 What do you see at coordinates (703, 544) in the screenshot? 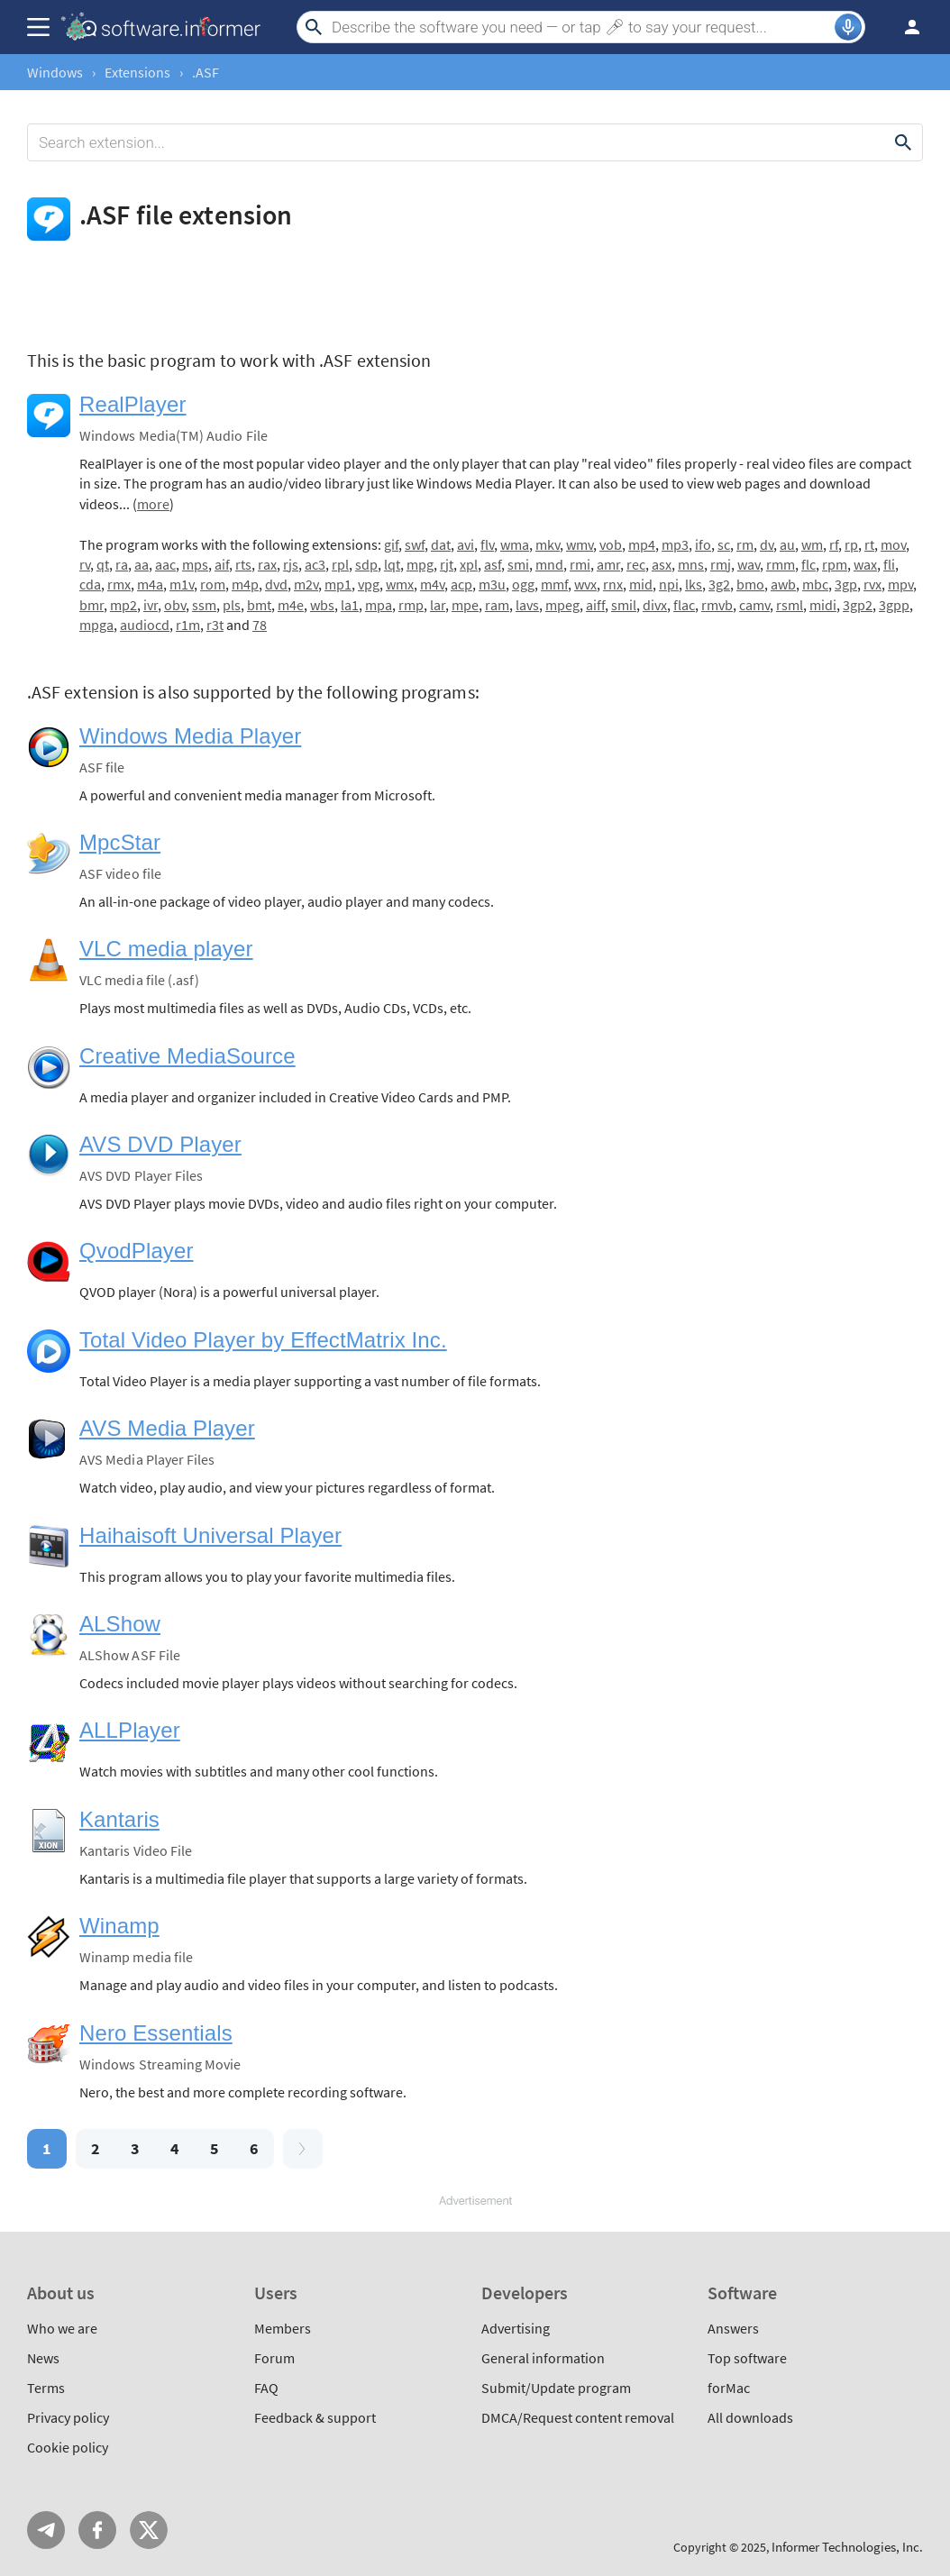
I see `ifo` at bounding box center [703, 544].